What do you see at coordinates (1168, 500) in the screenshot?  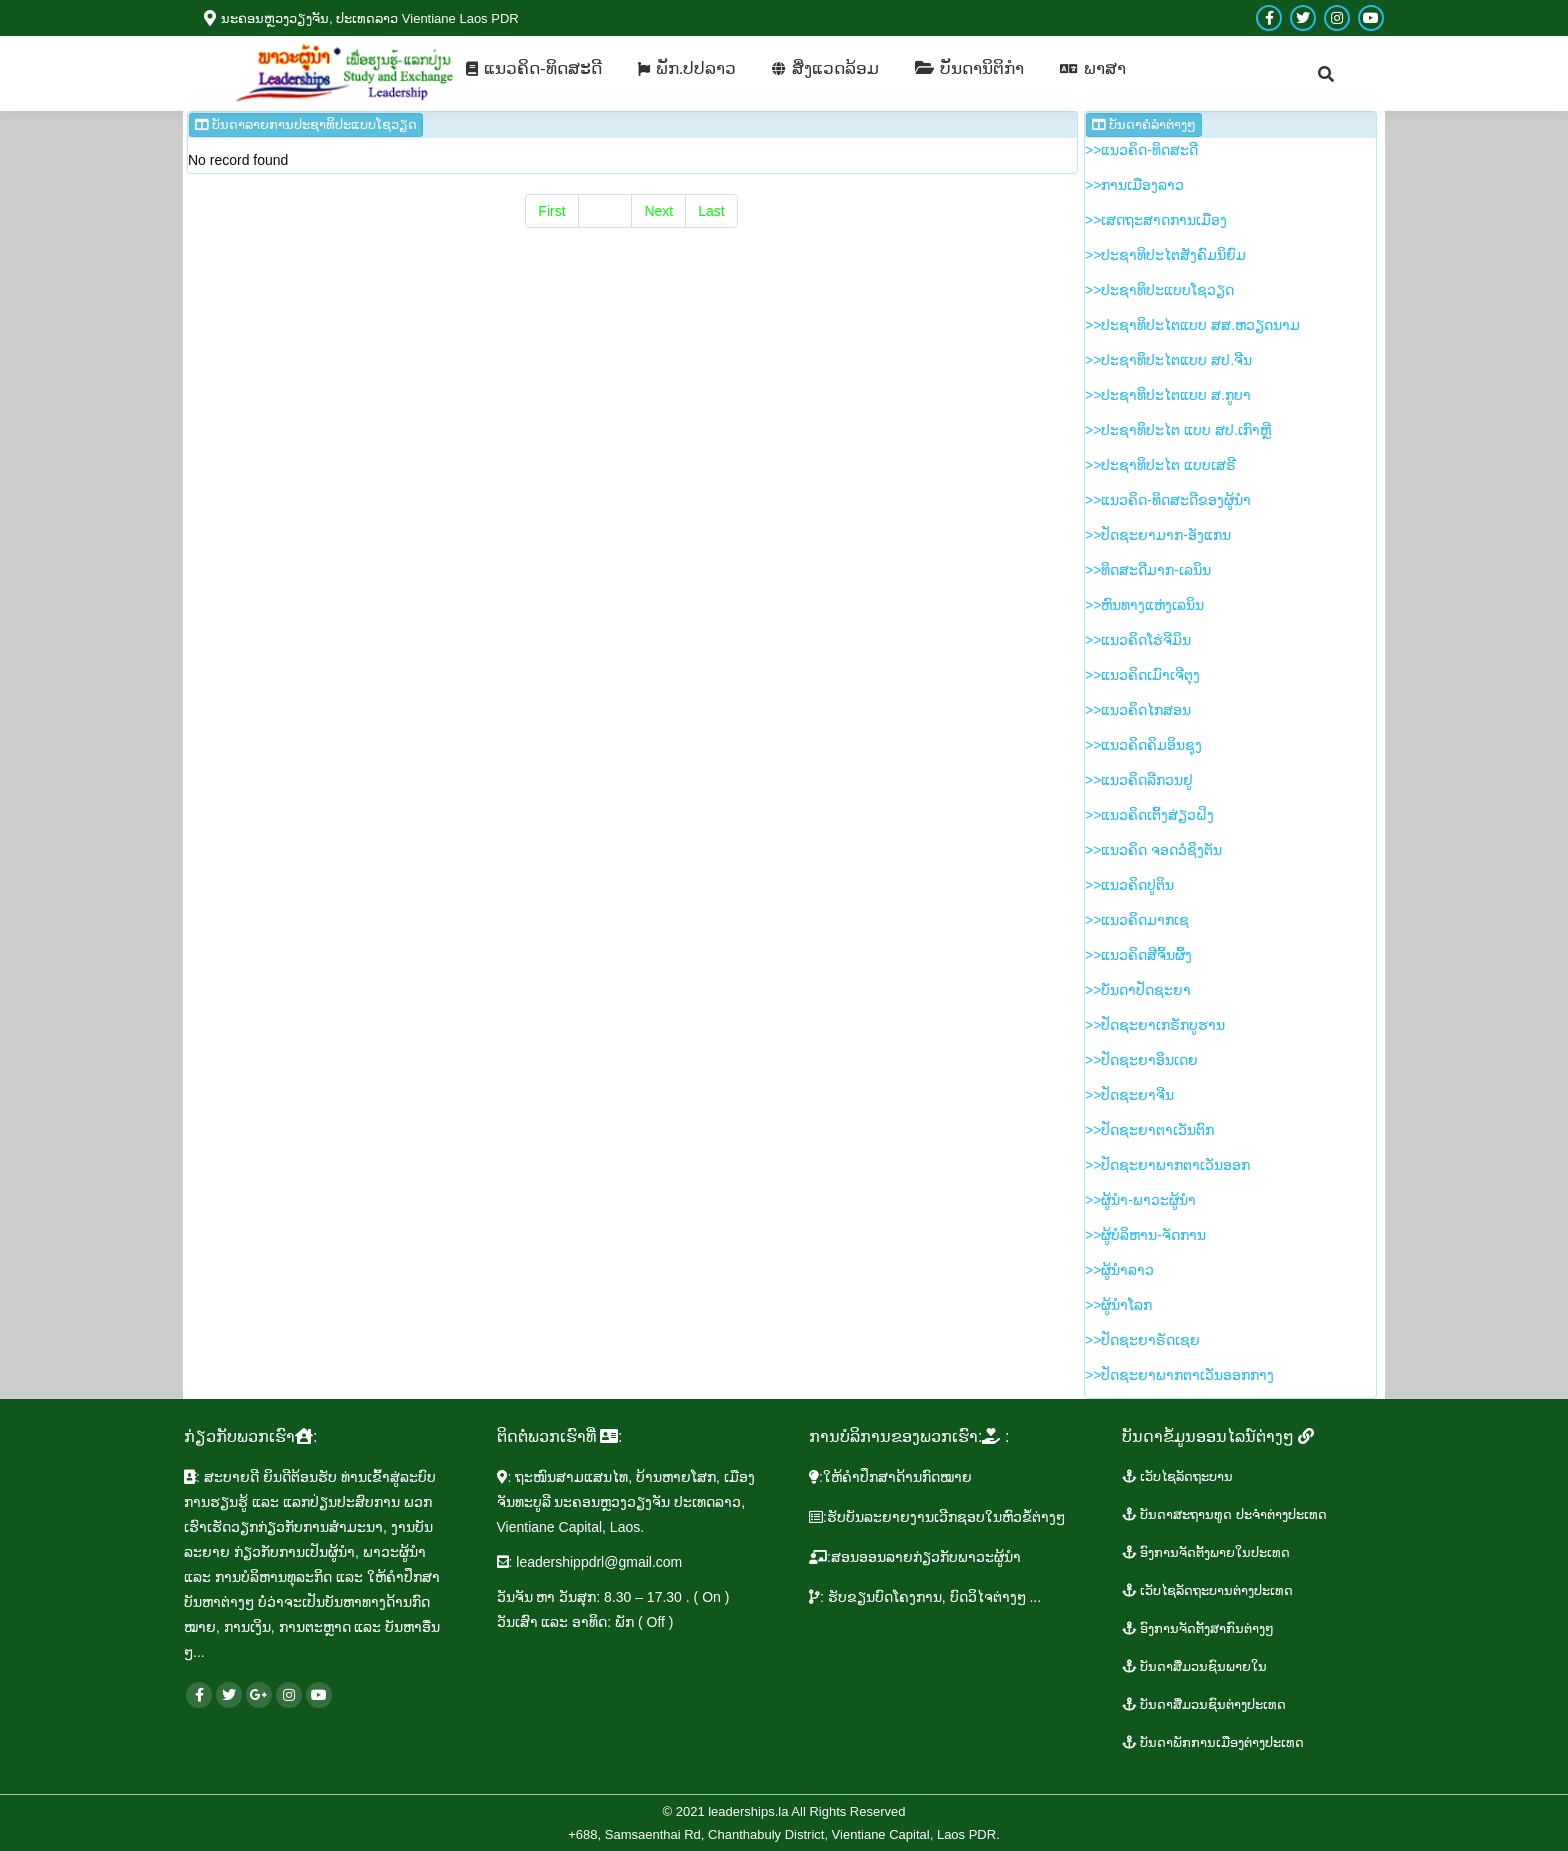 I see `>>​ແນວ​ຄິດ-ທິດ​ສະ​ດີ​ຂອງ​ຜູ້​ນຳ` at bounding box center [1168, 500].